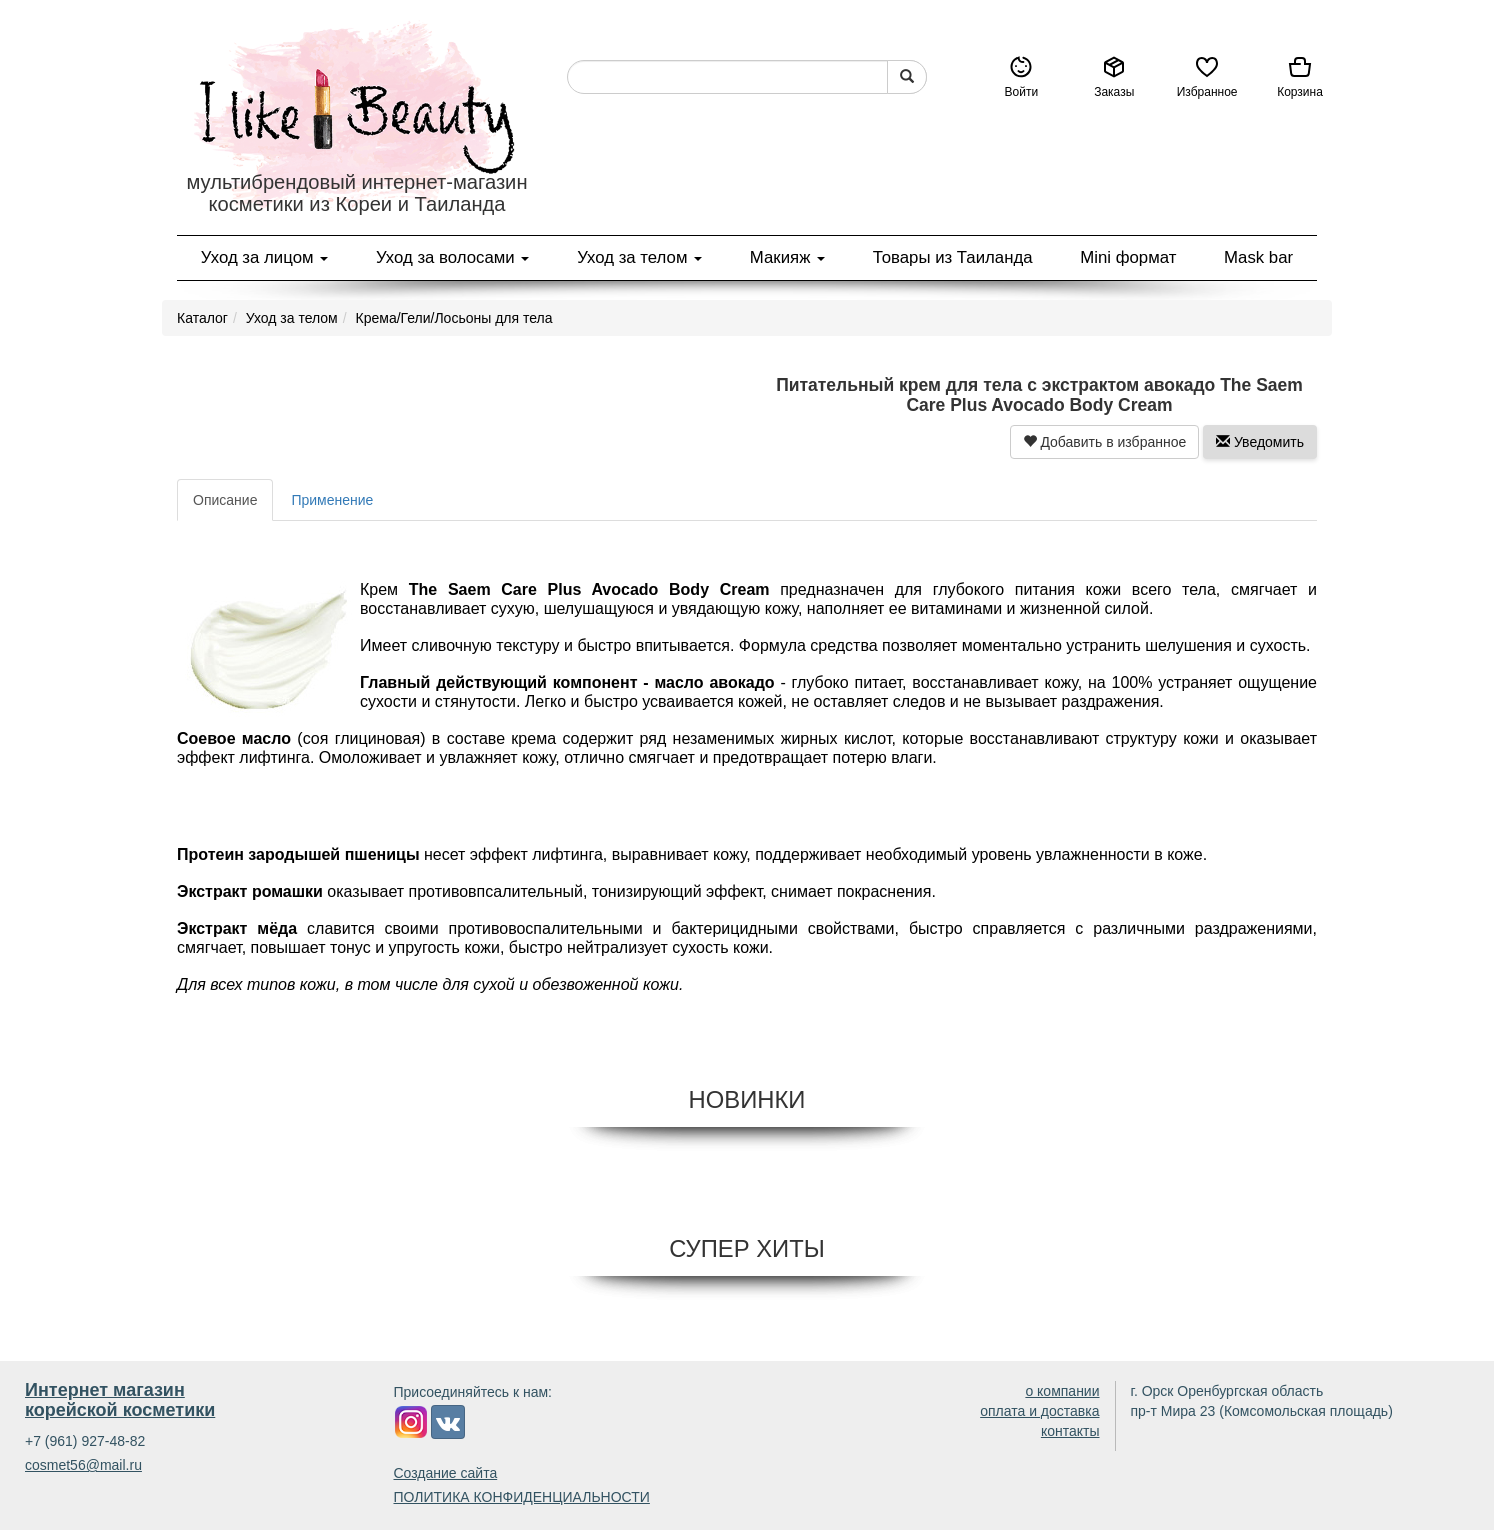 The image size is (1494, 1530). I want to click on Уведомить [button], so click(1260, 442).